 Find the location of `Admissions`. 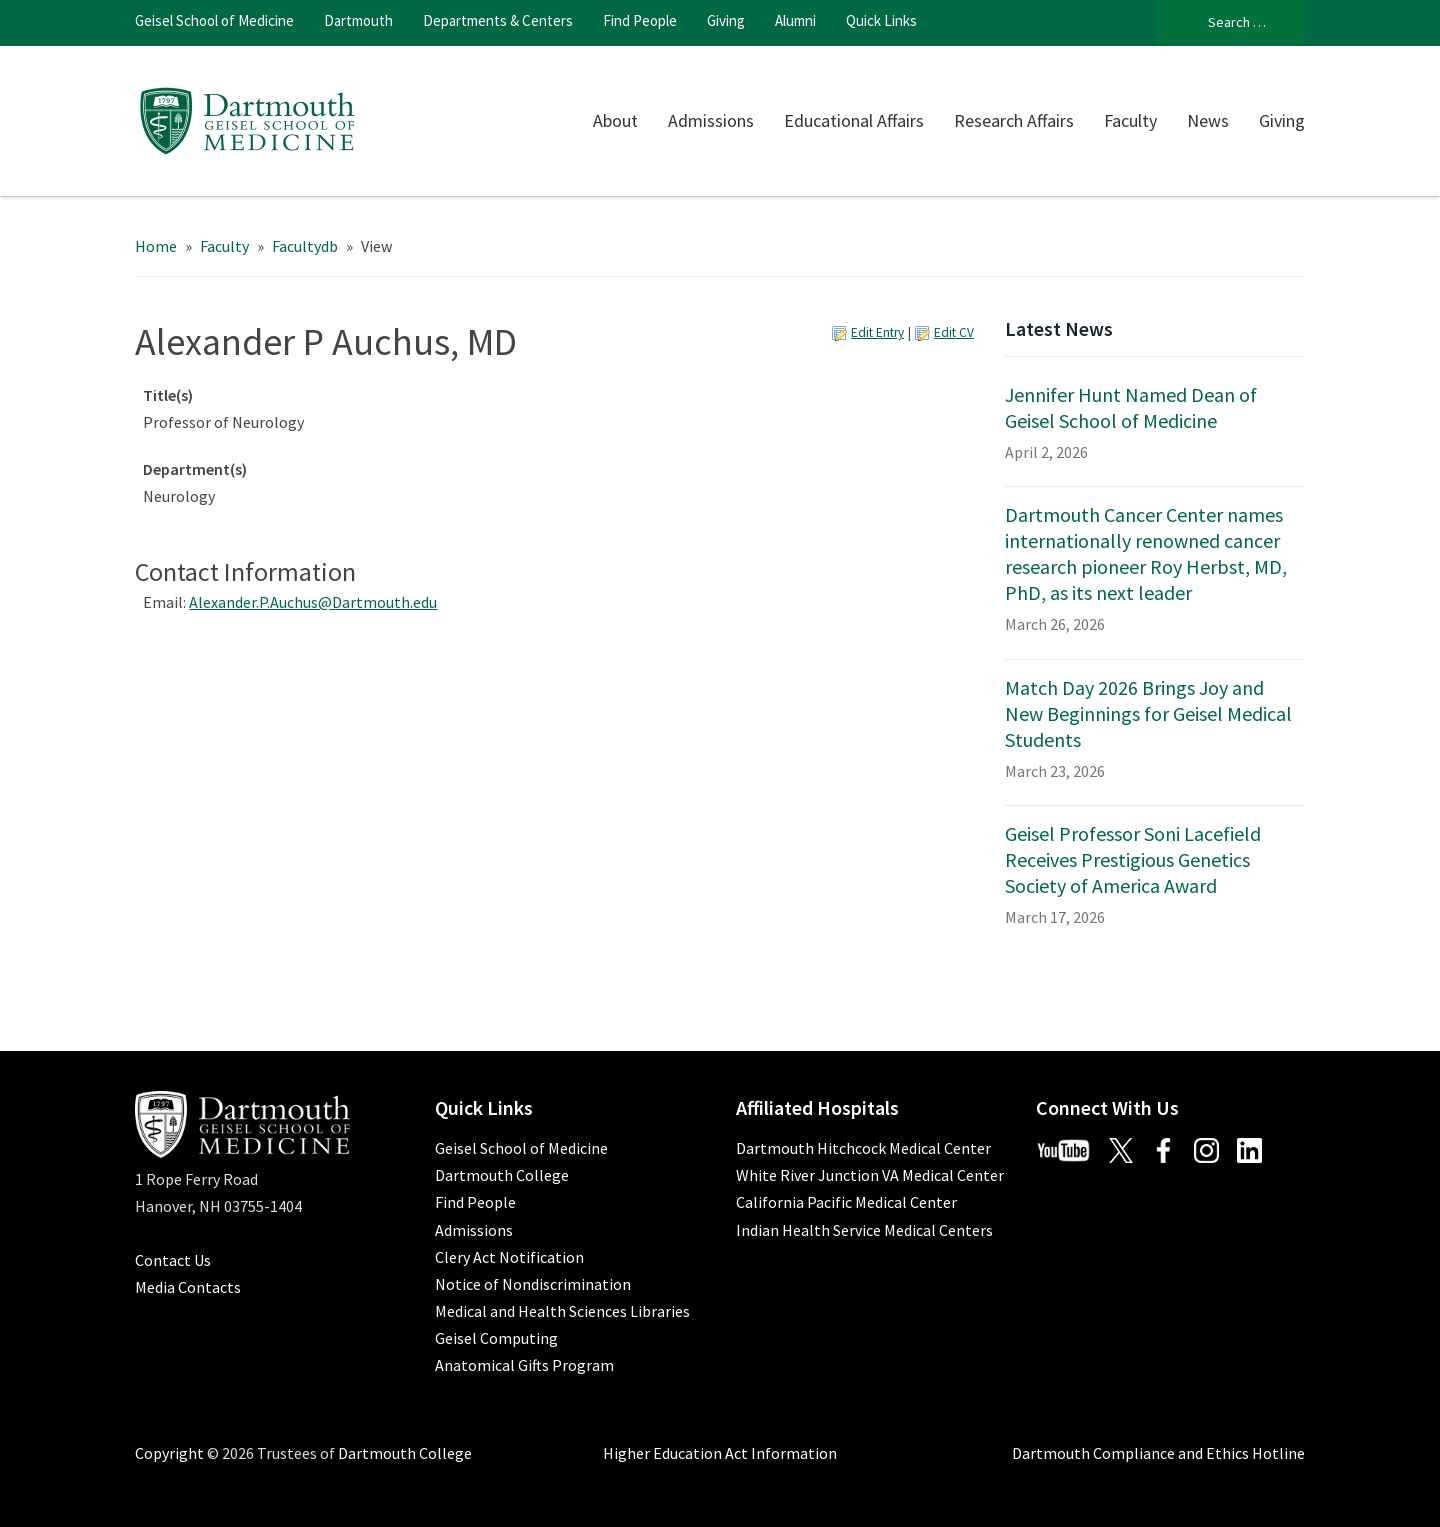

Admissions is located at coordinates (711, 120).